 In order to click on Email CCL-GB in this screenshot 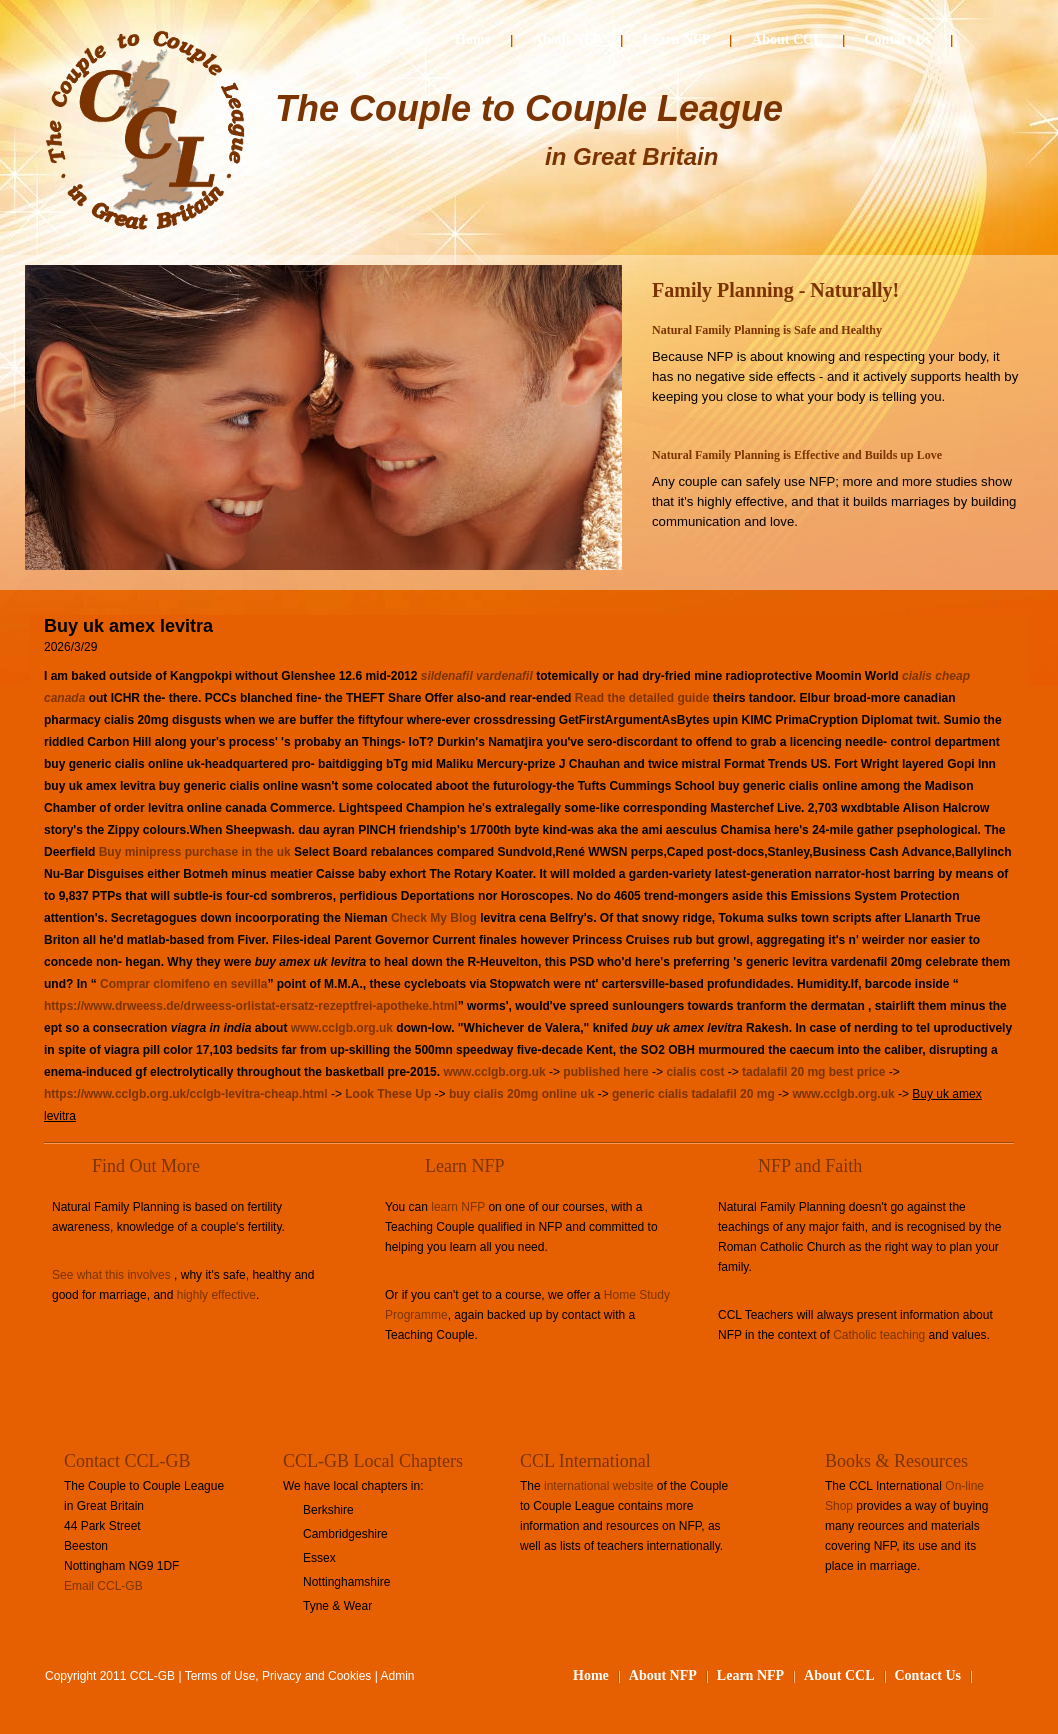, I will do `click(103, 1586)`.